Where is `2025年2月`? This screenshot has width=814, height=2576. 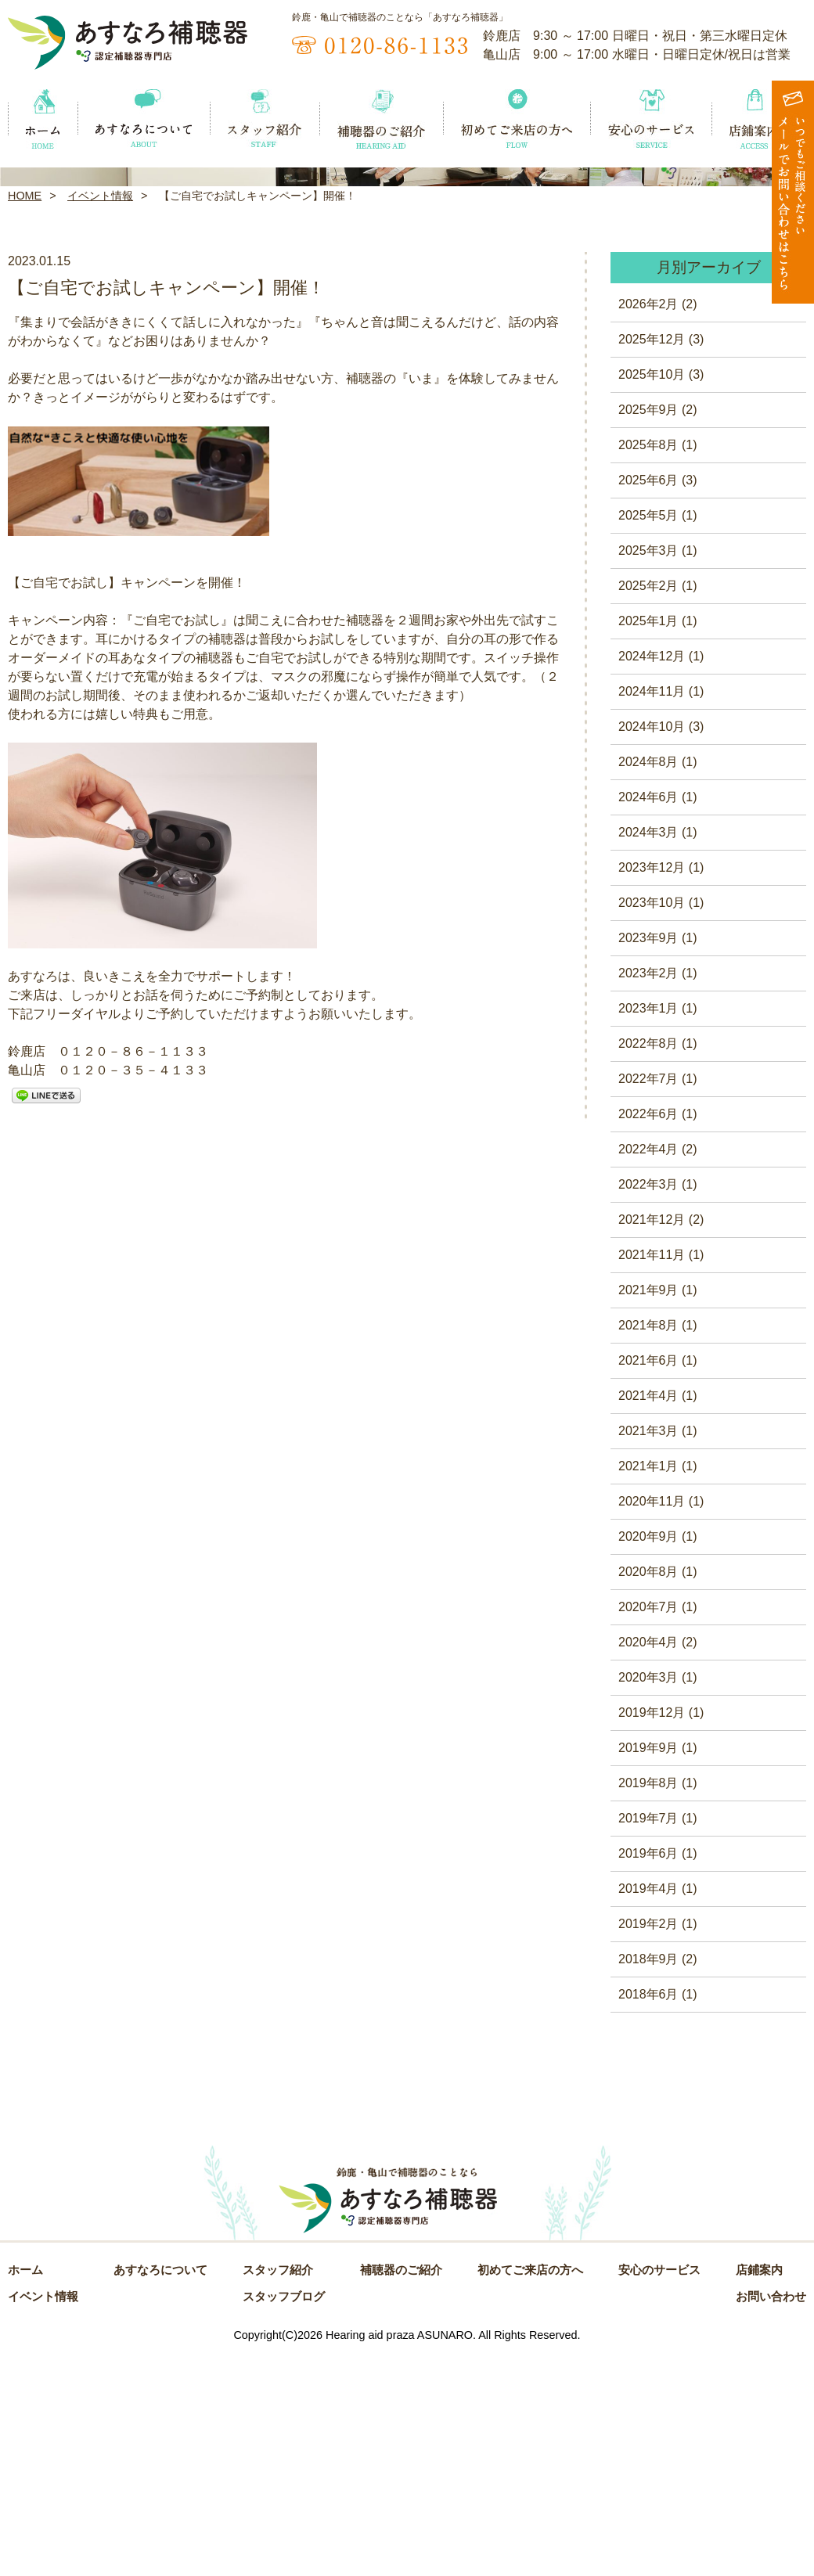
2025年2月 is located at coordinates (648, 809).